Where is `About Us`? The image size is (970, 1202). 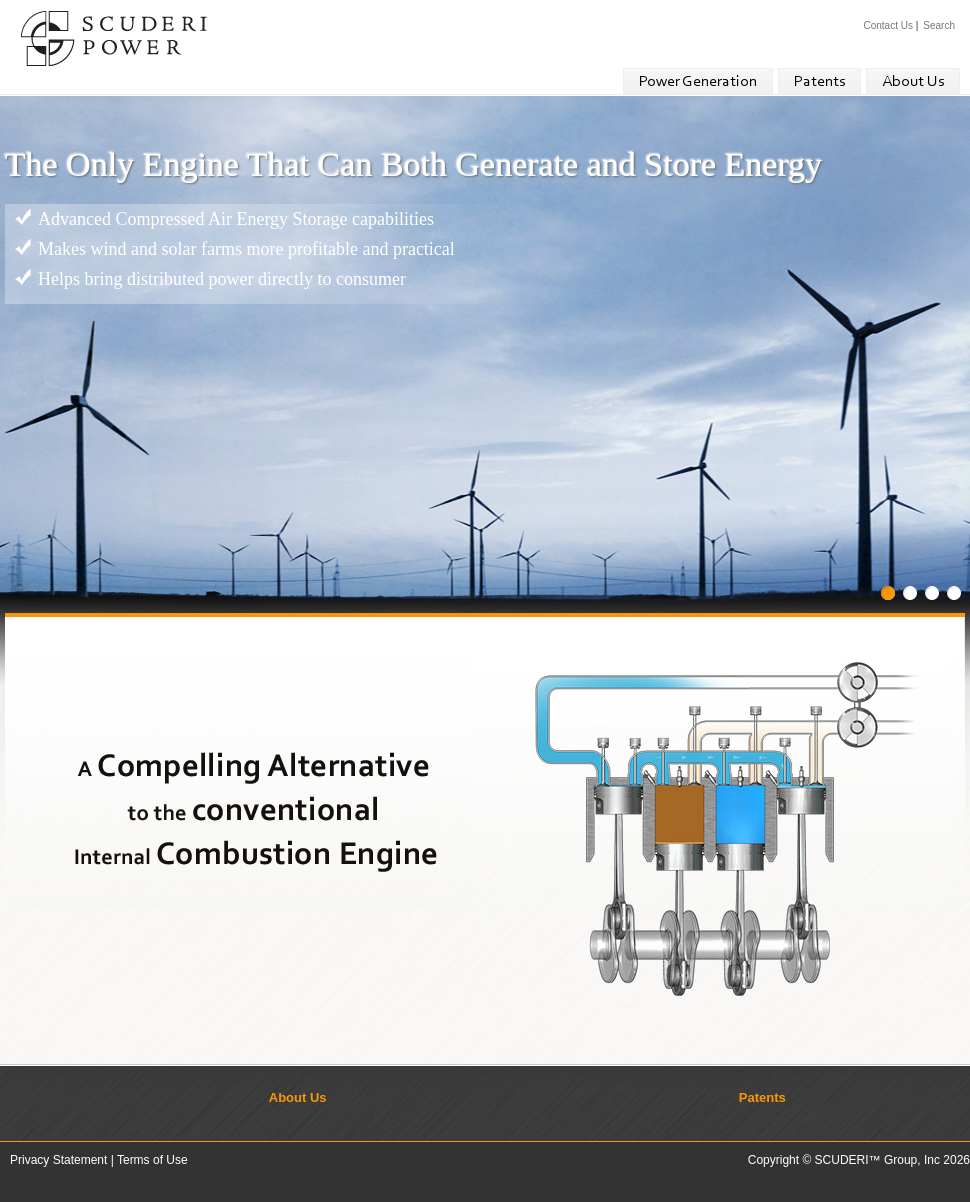
About Us is located at coordinates (913, 82).